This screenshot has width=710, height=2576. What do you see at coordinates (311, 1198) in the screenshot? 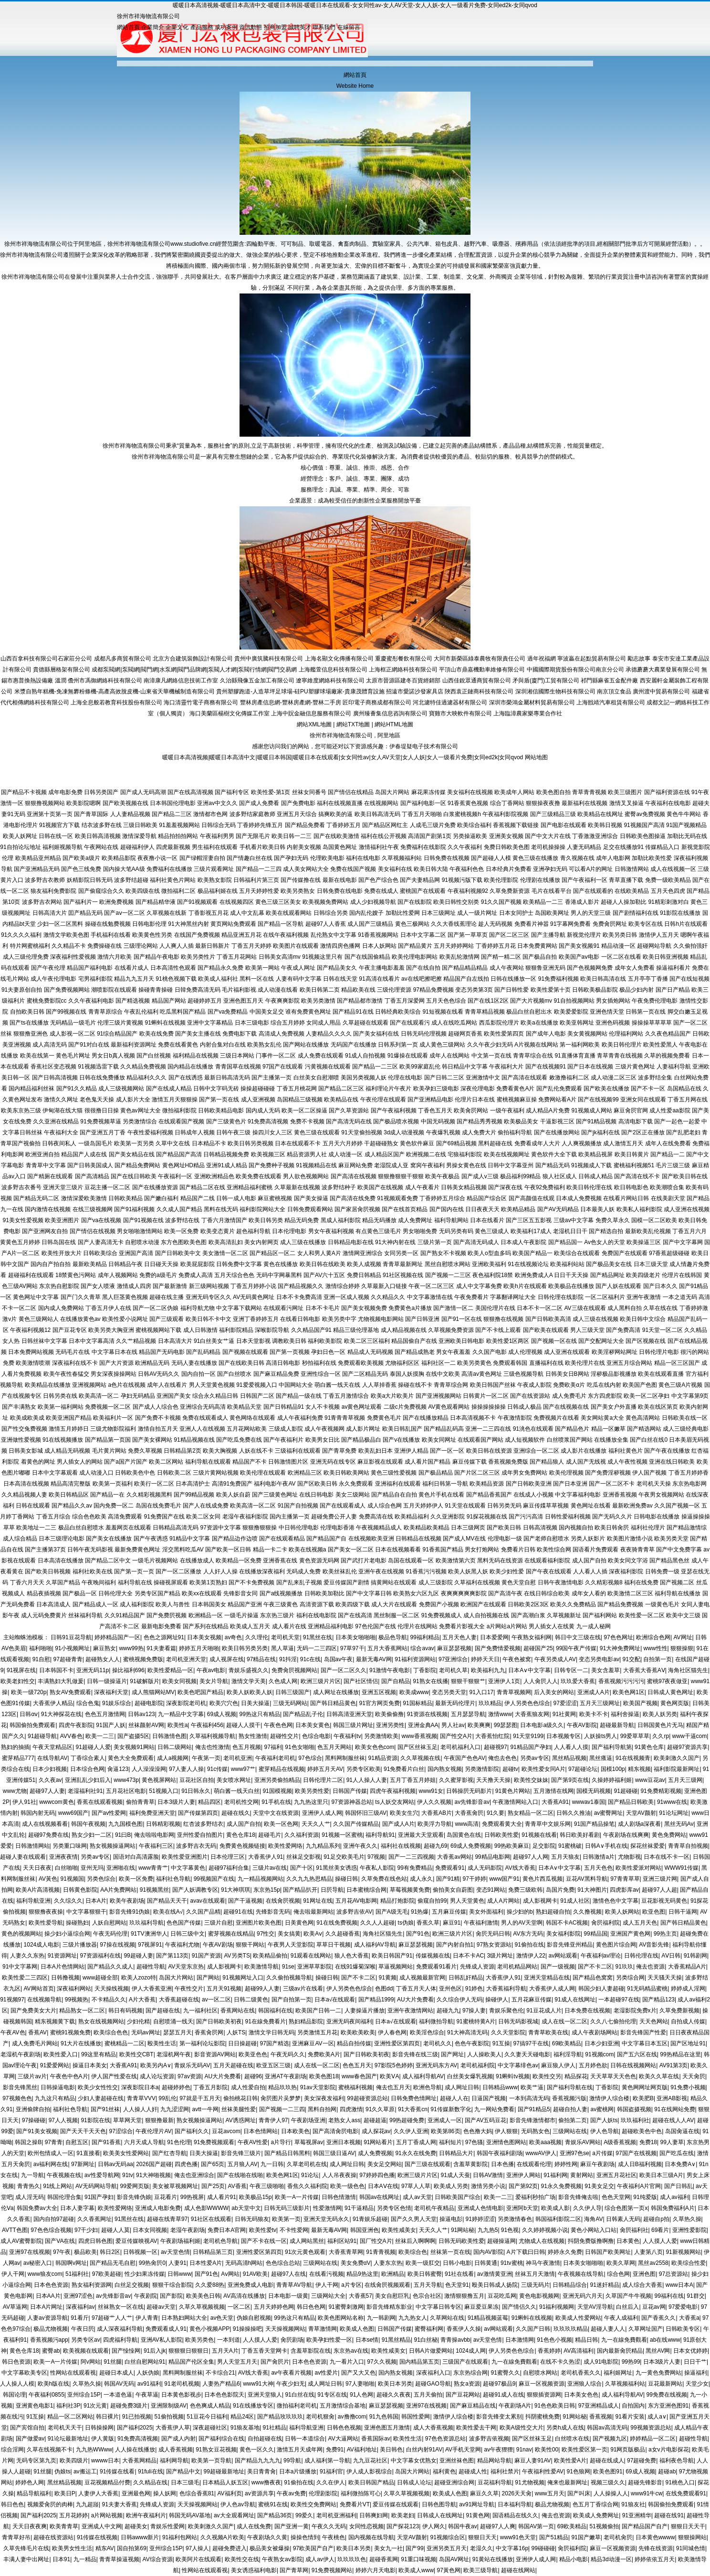
I see `国产美女操逼` at bounding box center [311, 1198].